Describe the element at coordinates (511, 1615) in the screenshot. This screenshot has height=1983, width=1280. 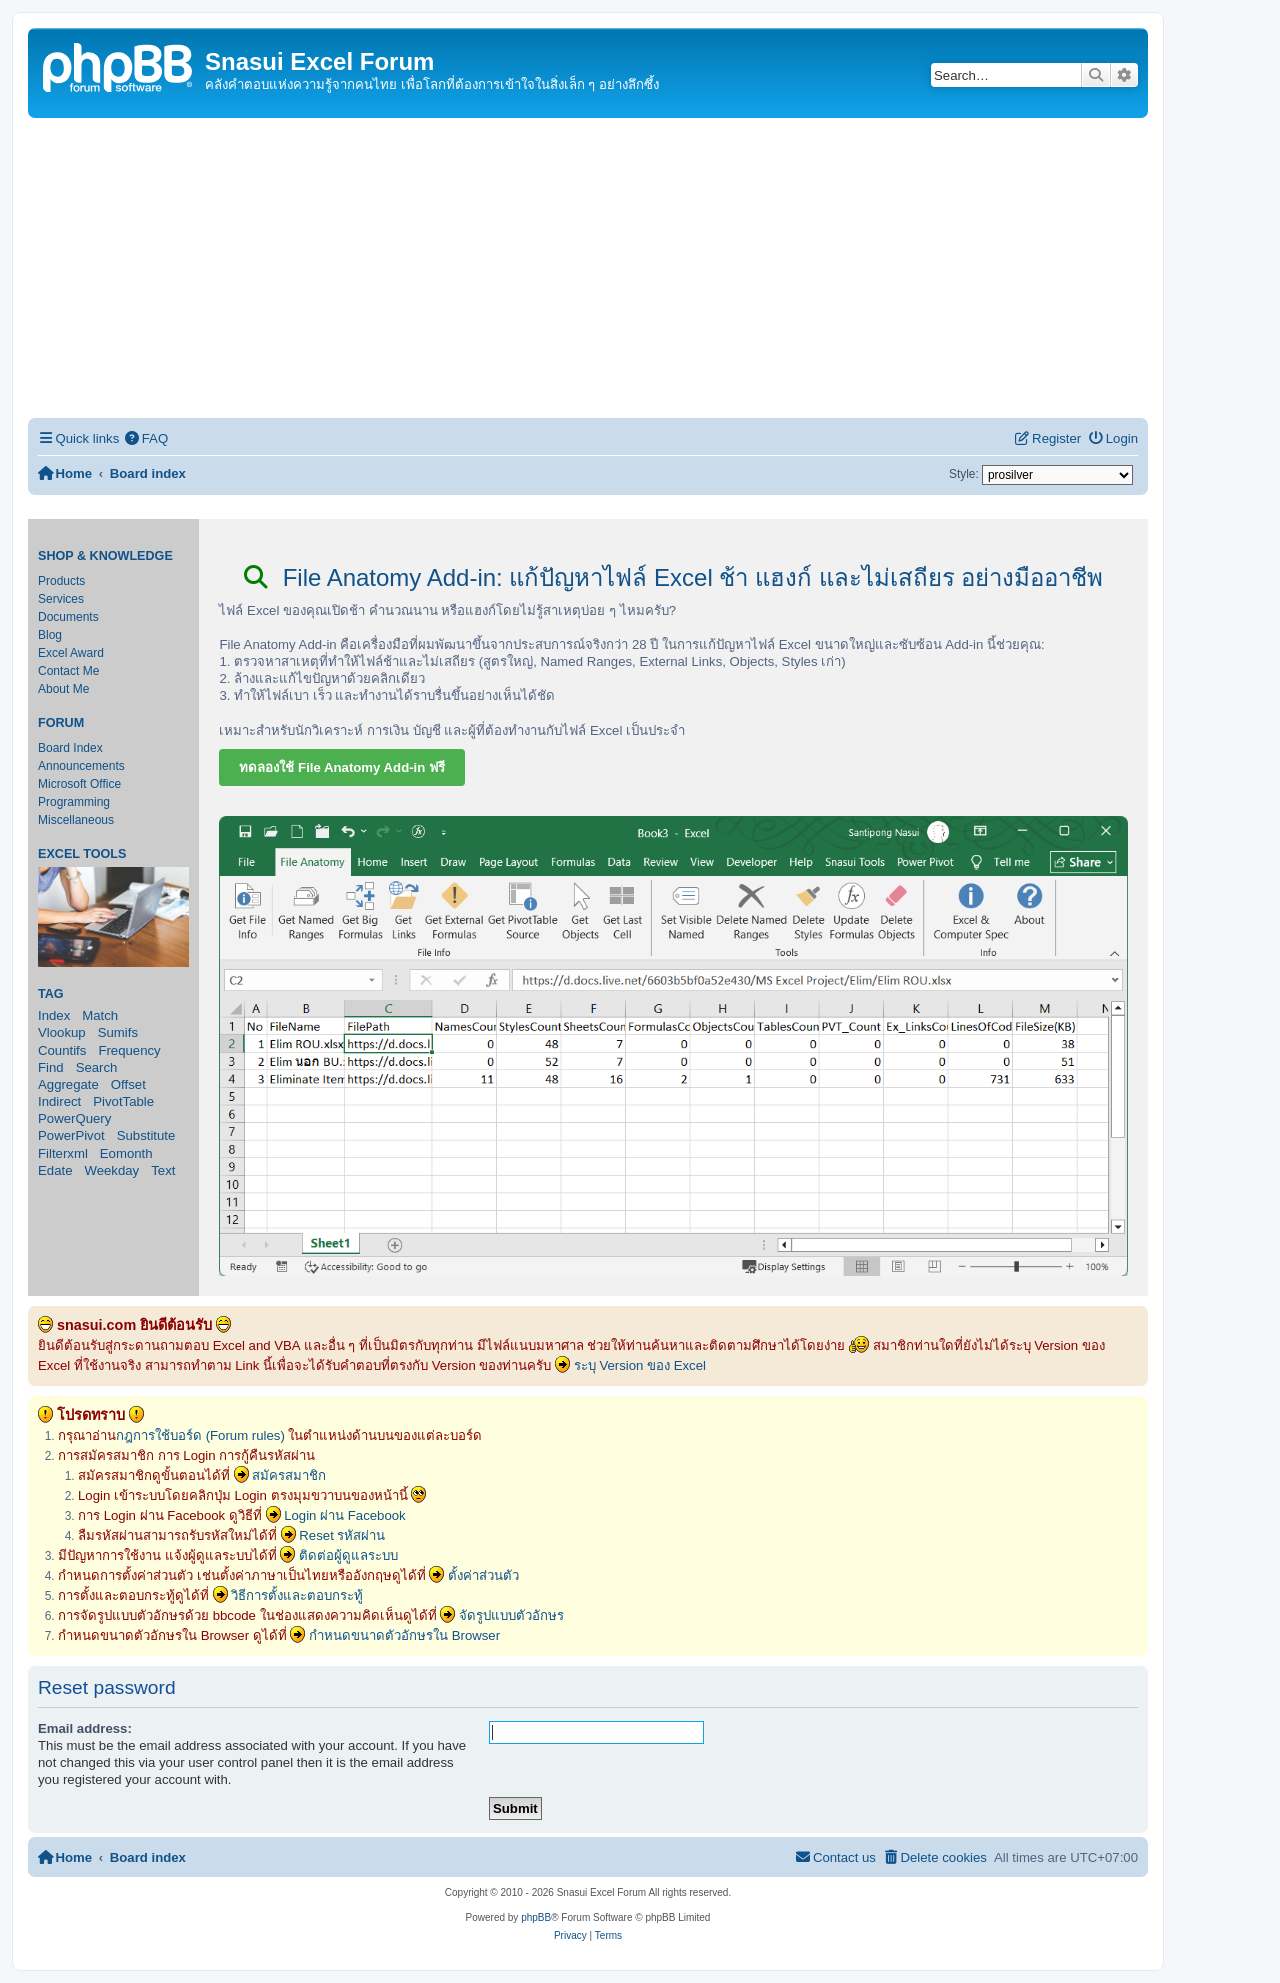
I see `จัดรูปแบบตัวอักษร` at that location.